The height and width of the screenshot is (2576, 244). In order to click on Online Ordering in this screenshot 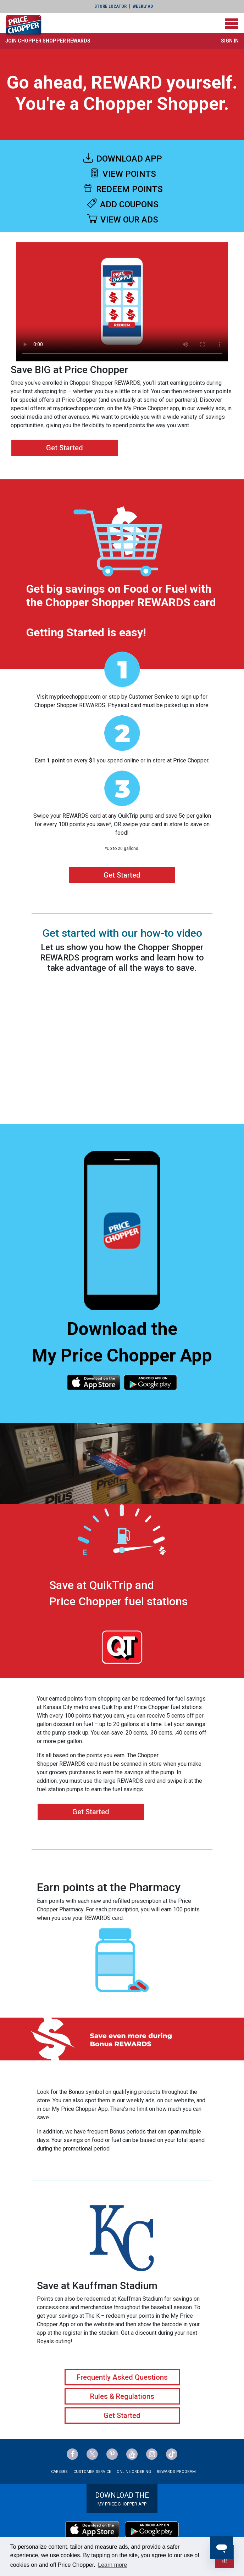, I will do `click(134, 2471)`.